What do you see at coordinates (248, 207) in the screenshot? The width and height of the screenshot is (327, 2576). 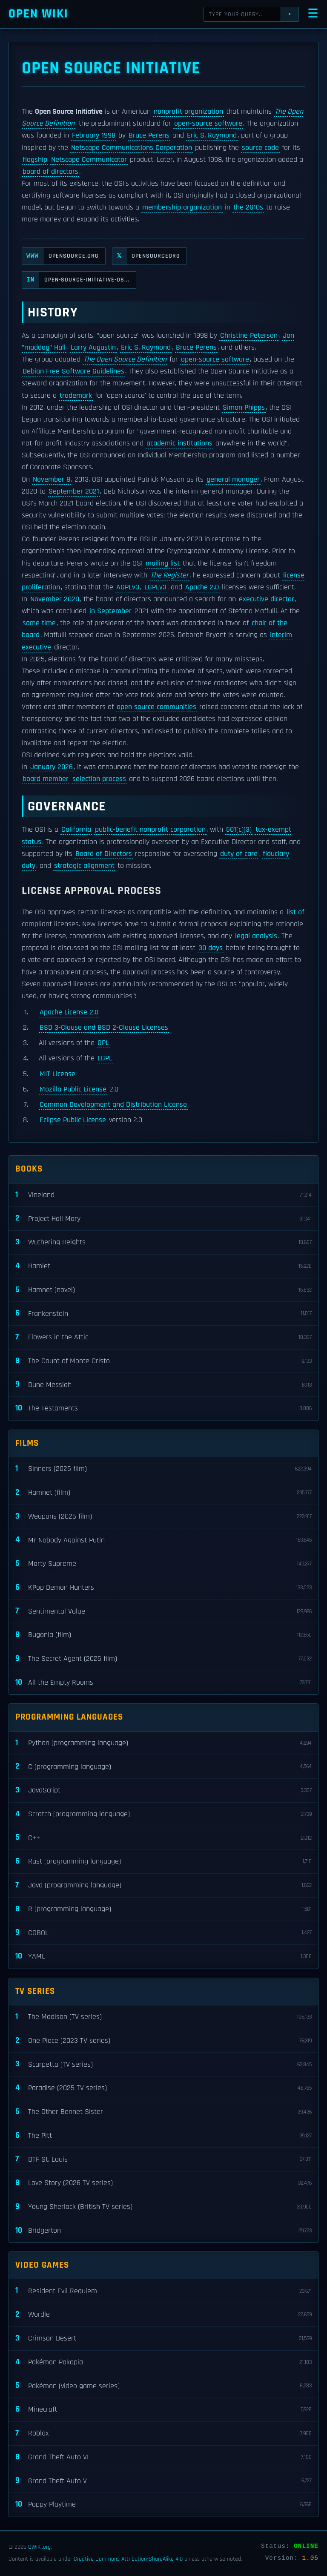 I see `the 2010s` at bounding box center [248, 207].